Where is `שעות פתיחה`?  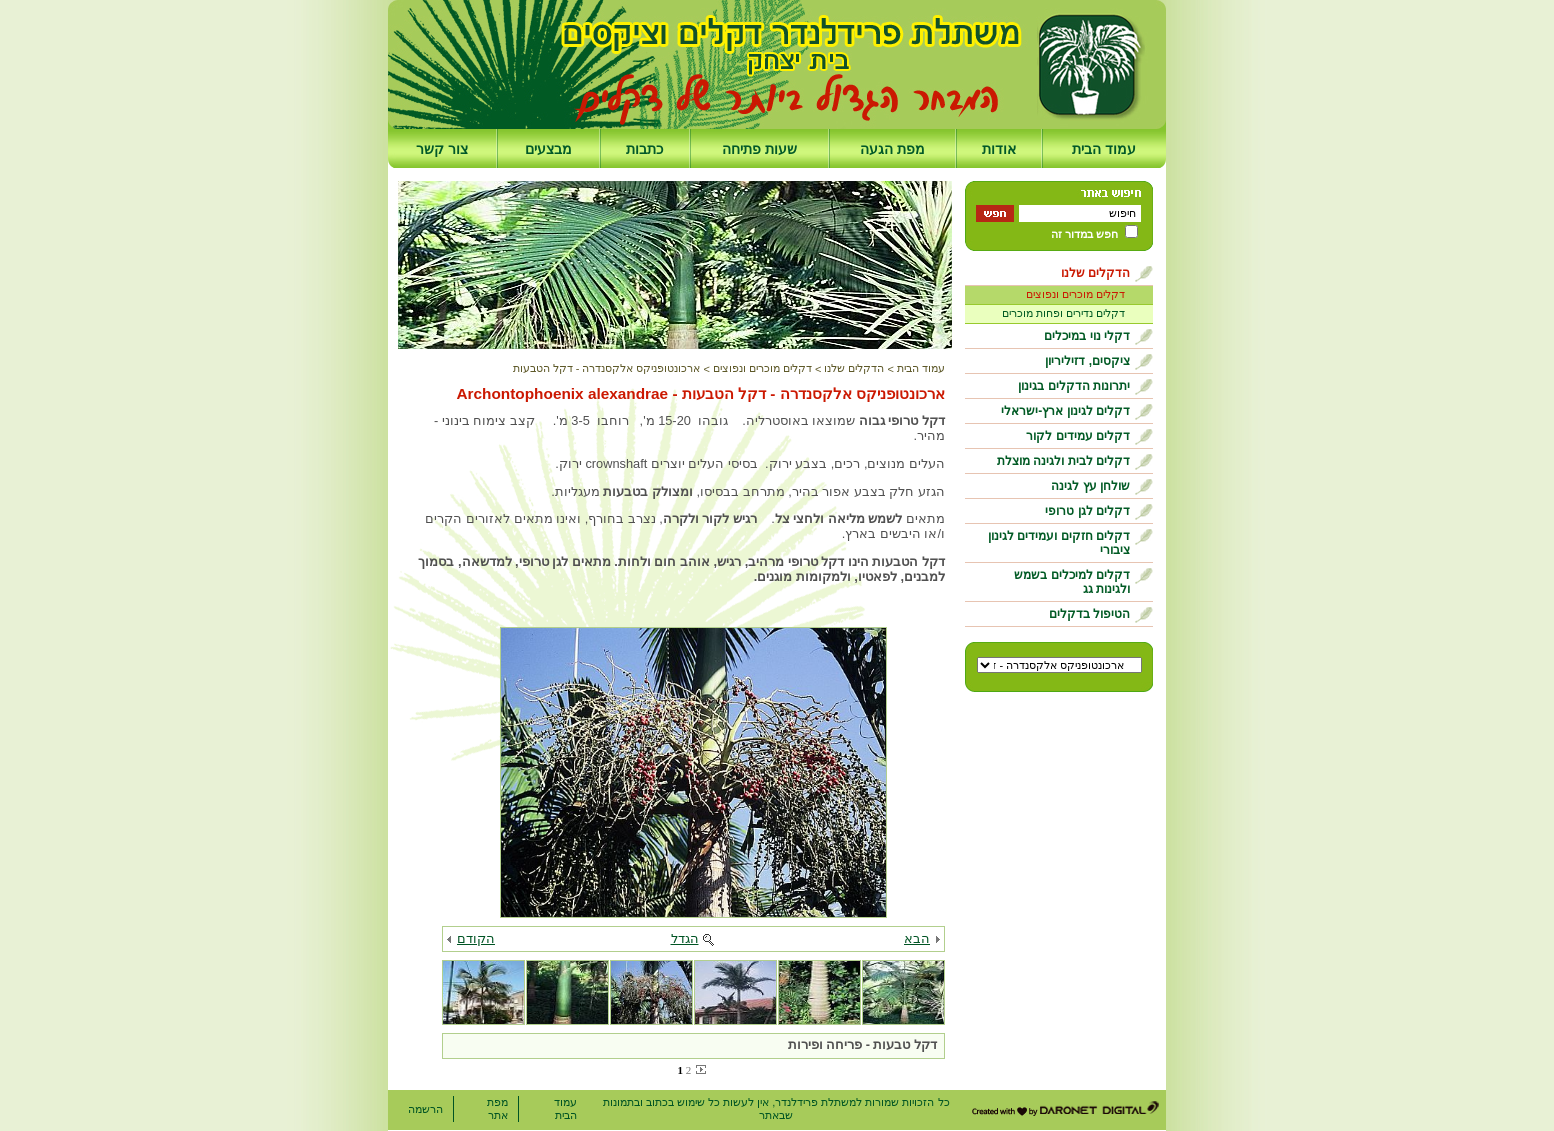
שעות פתיחה is located at coordinates (759, 149).